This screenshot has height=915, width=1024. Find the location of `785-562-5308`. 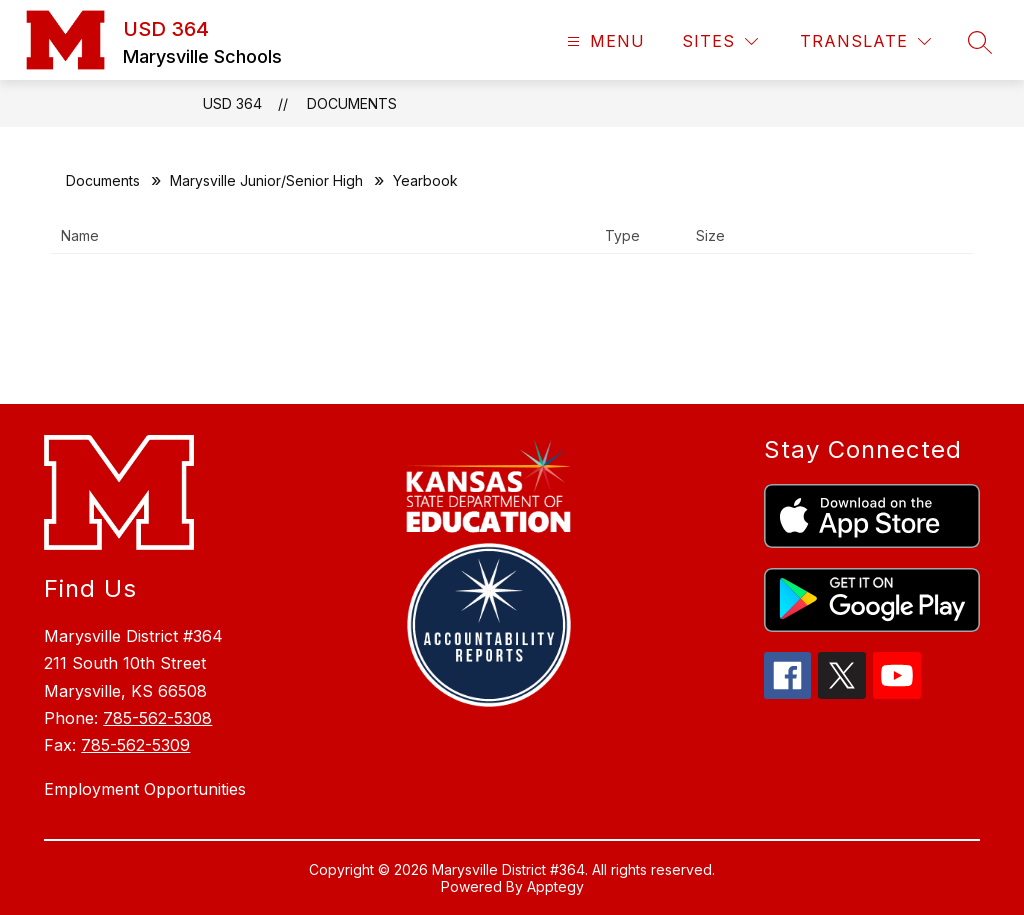

785-562-5308 is located at coordinates (157, 718).